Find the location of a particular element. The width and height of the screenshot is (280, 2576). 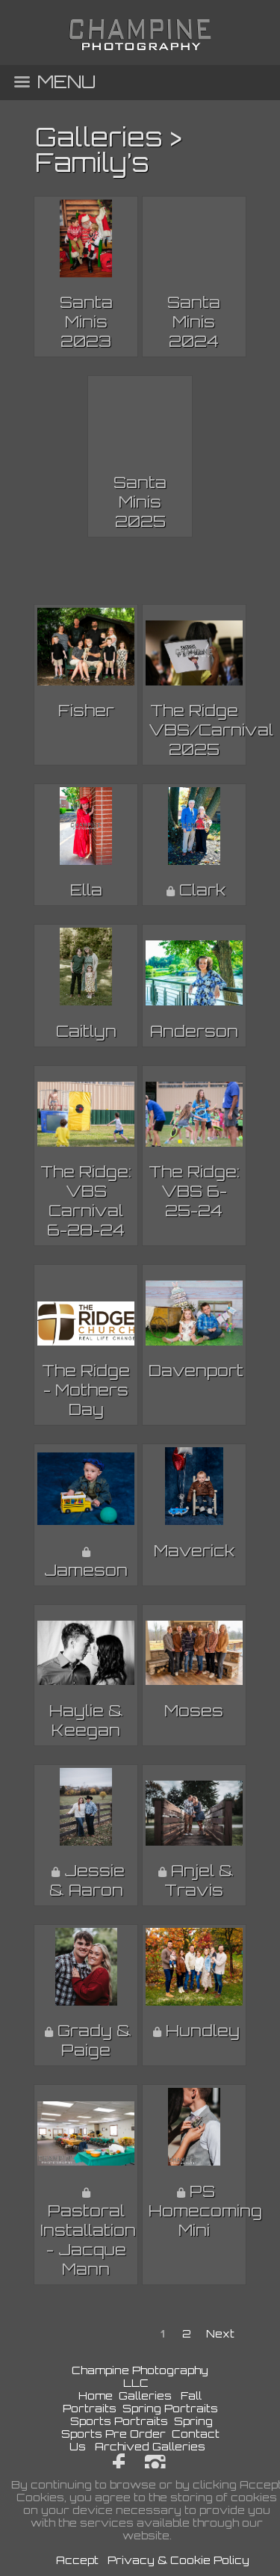

Haylie & Keegan is located at coordinates (86, 1720).